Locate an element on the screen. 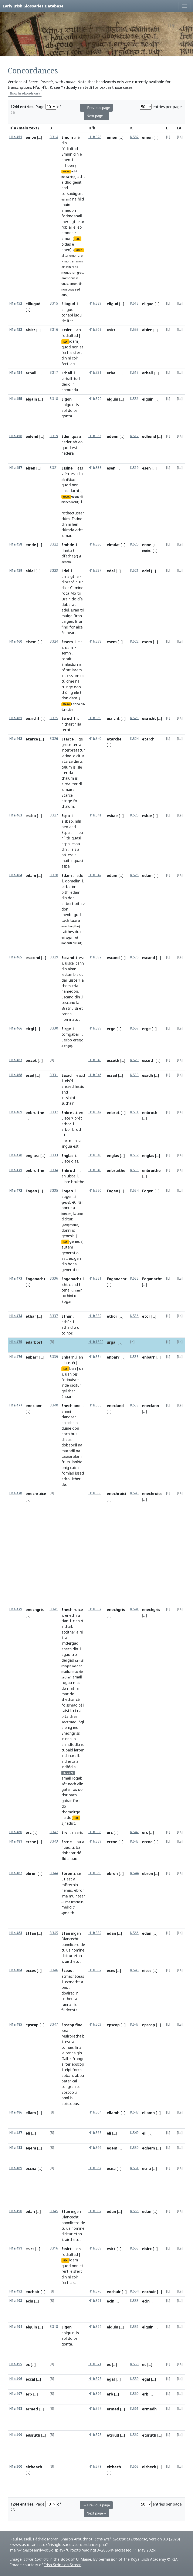 The width and height of the screenshot is (193, 2576). eghem is located at coordinates (148, 2148).